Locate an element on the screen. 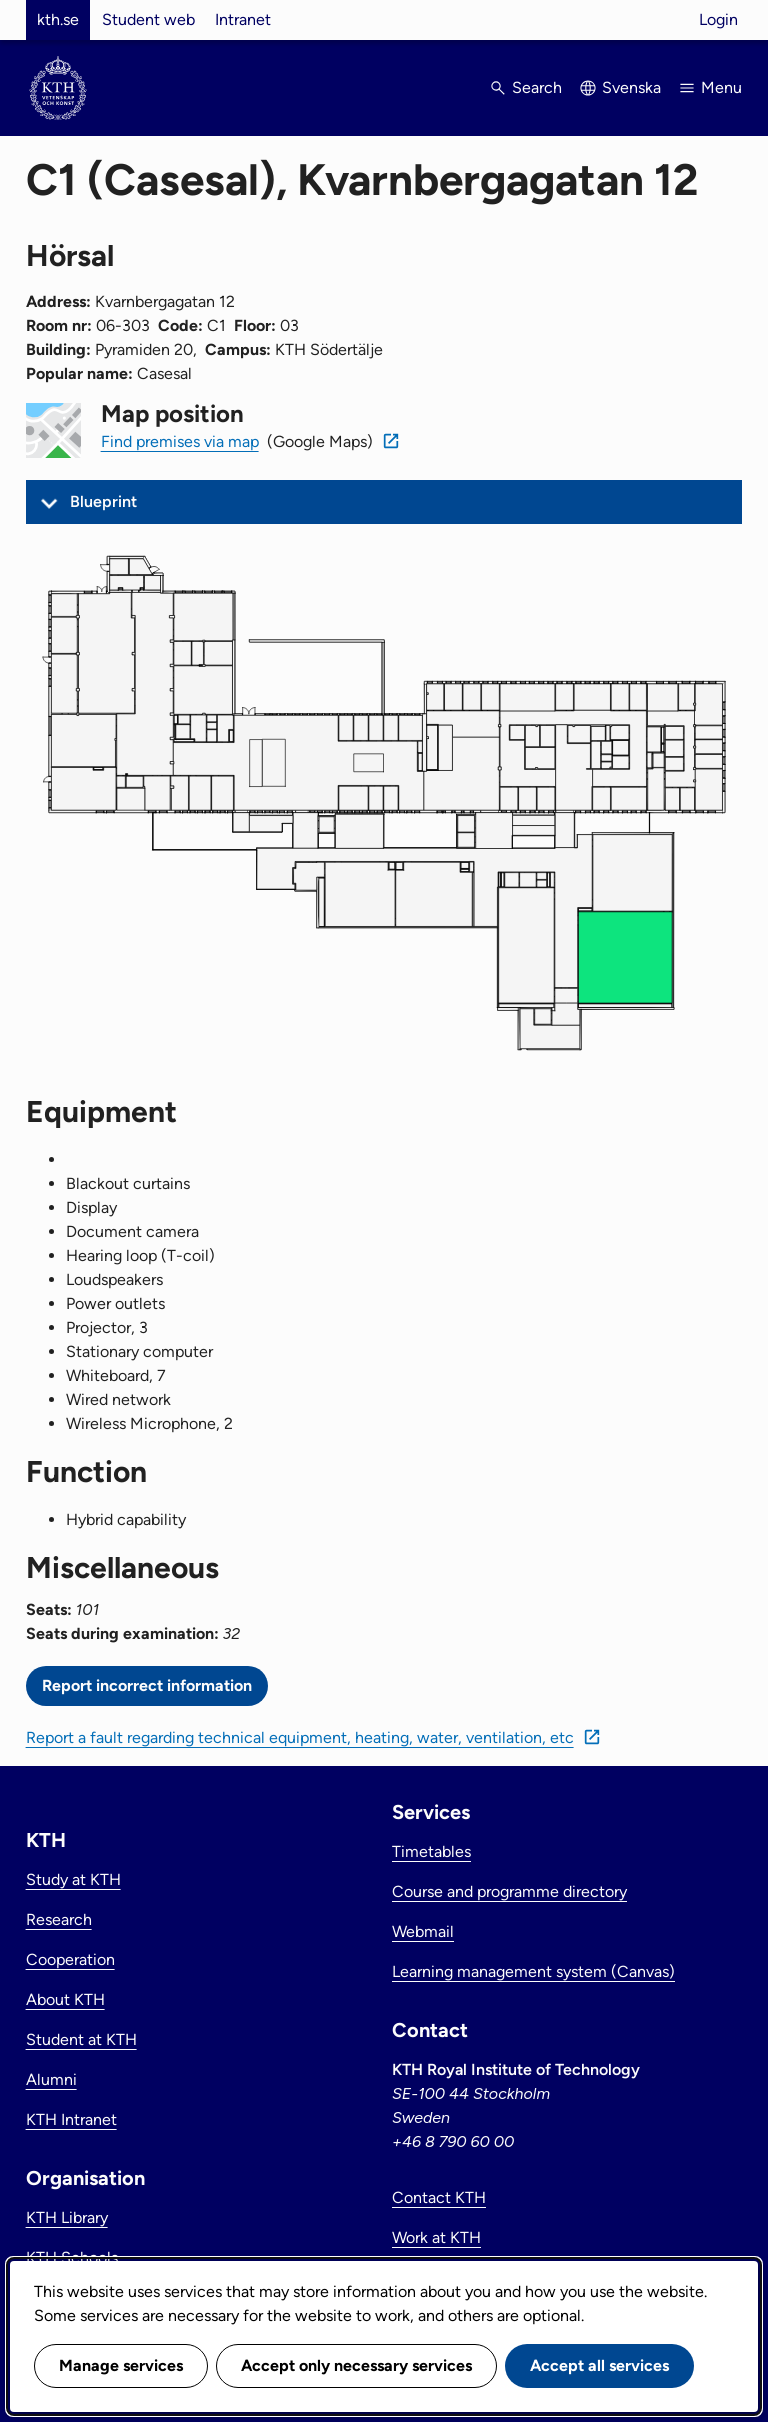  Learning management system (Canvas) is located at coordinates (533, 1971).